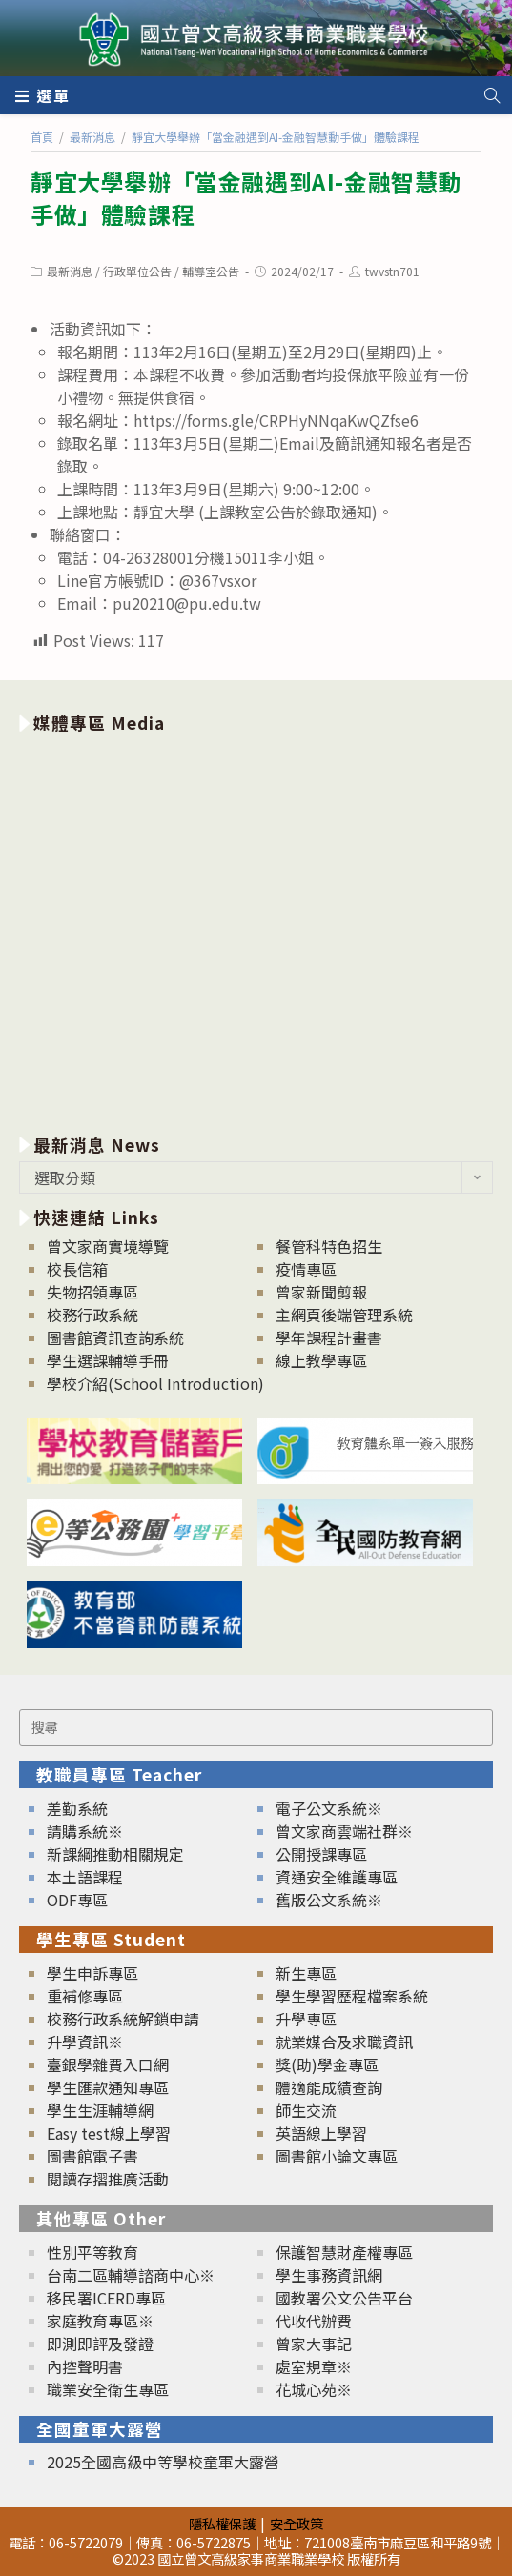 The image size is (512, 2576). Describe the element at coordinates (77, 1899) in the screenshot. I see `ODF專區` at that location.